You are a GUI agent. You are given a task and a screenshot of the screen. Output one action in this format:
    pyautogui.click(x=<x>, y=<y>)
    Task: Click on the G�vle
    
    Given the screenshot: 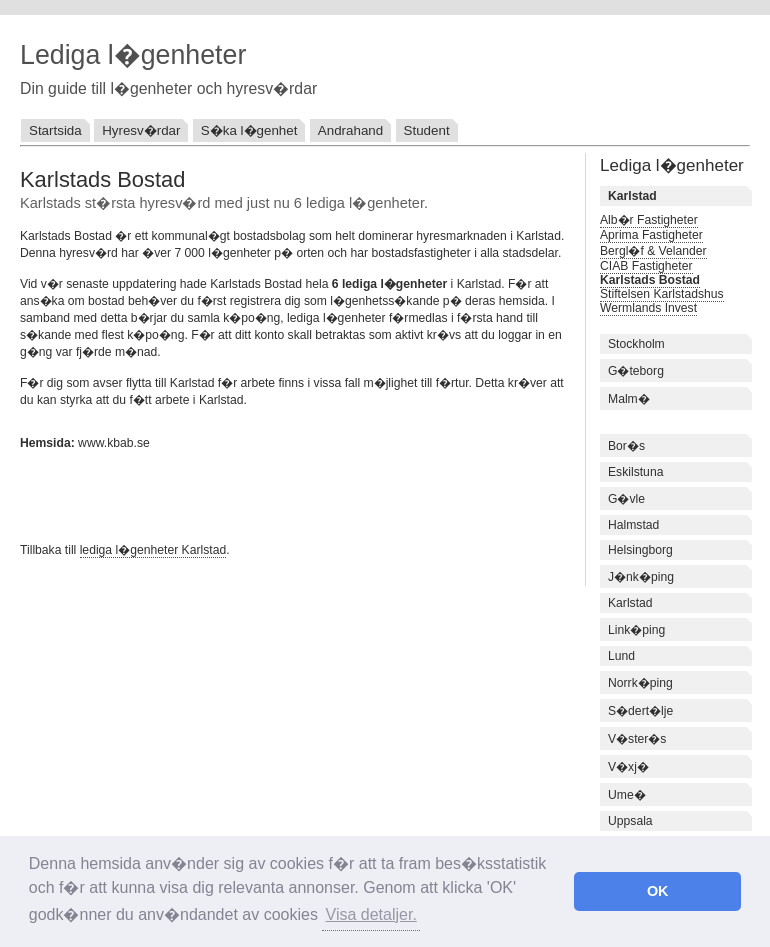 What is the action you would take?
    pyautogui.click(x=626, y=499)
    